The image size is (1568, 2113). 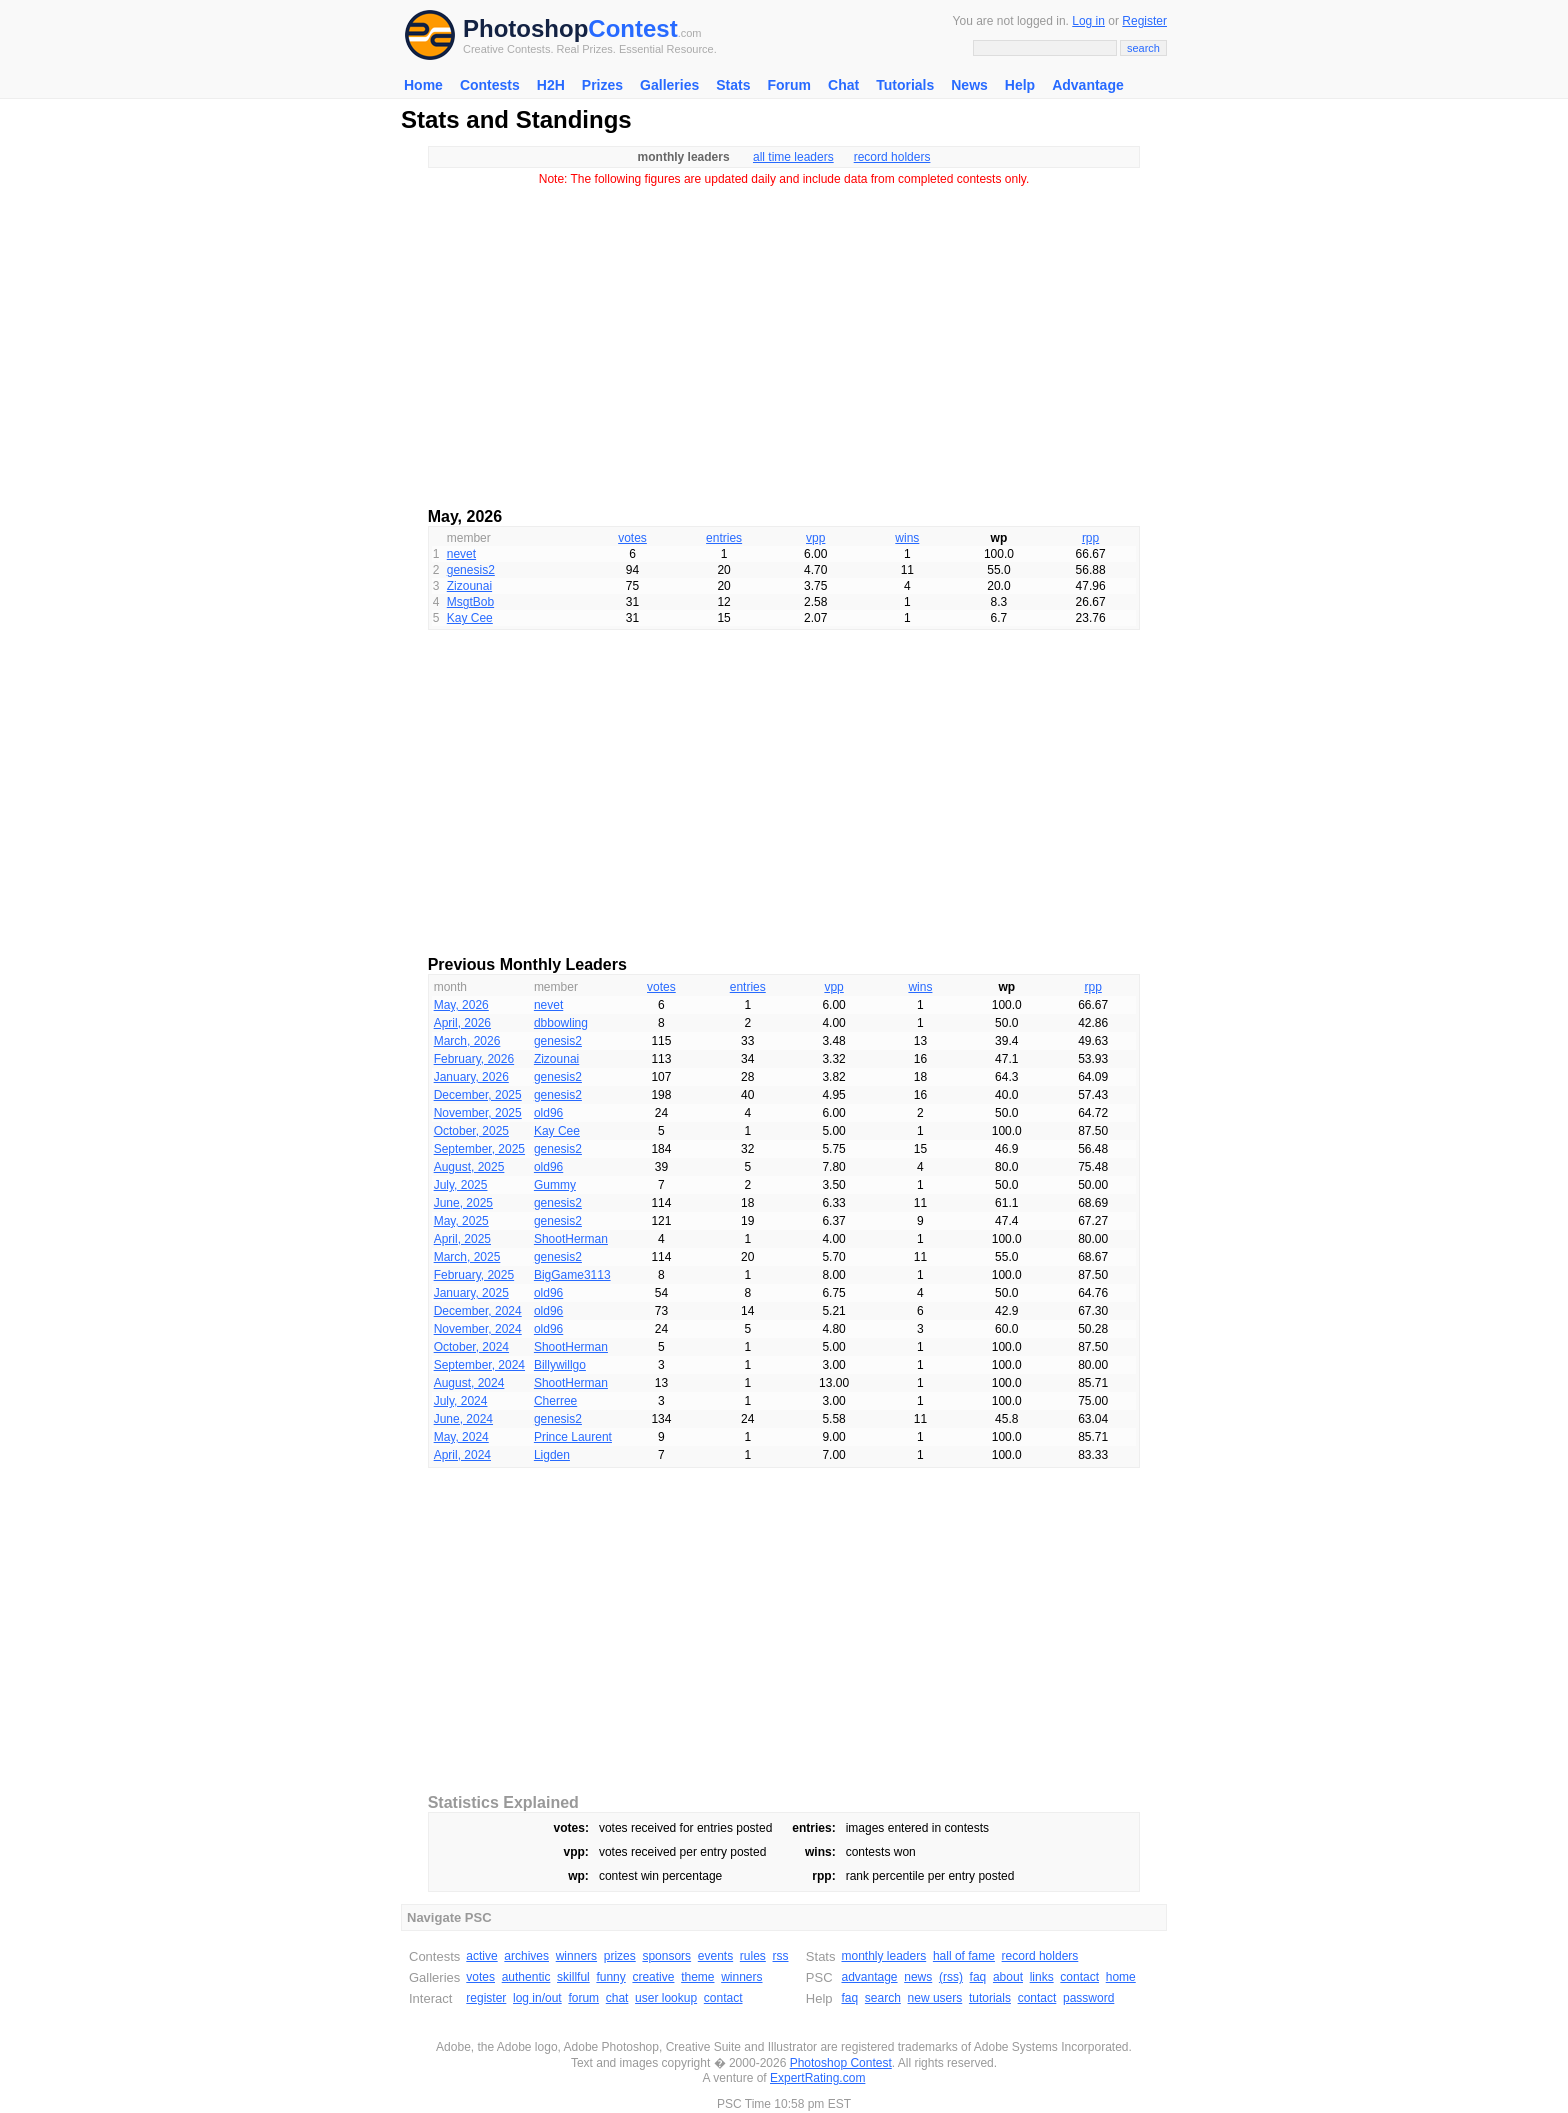 I want to click on tutorials, so click(x=990, y=1998).